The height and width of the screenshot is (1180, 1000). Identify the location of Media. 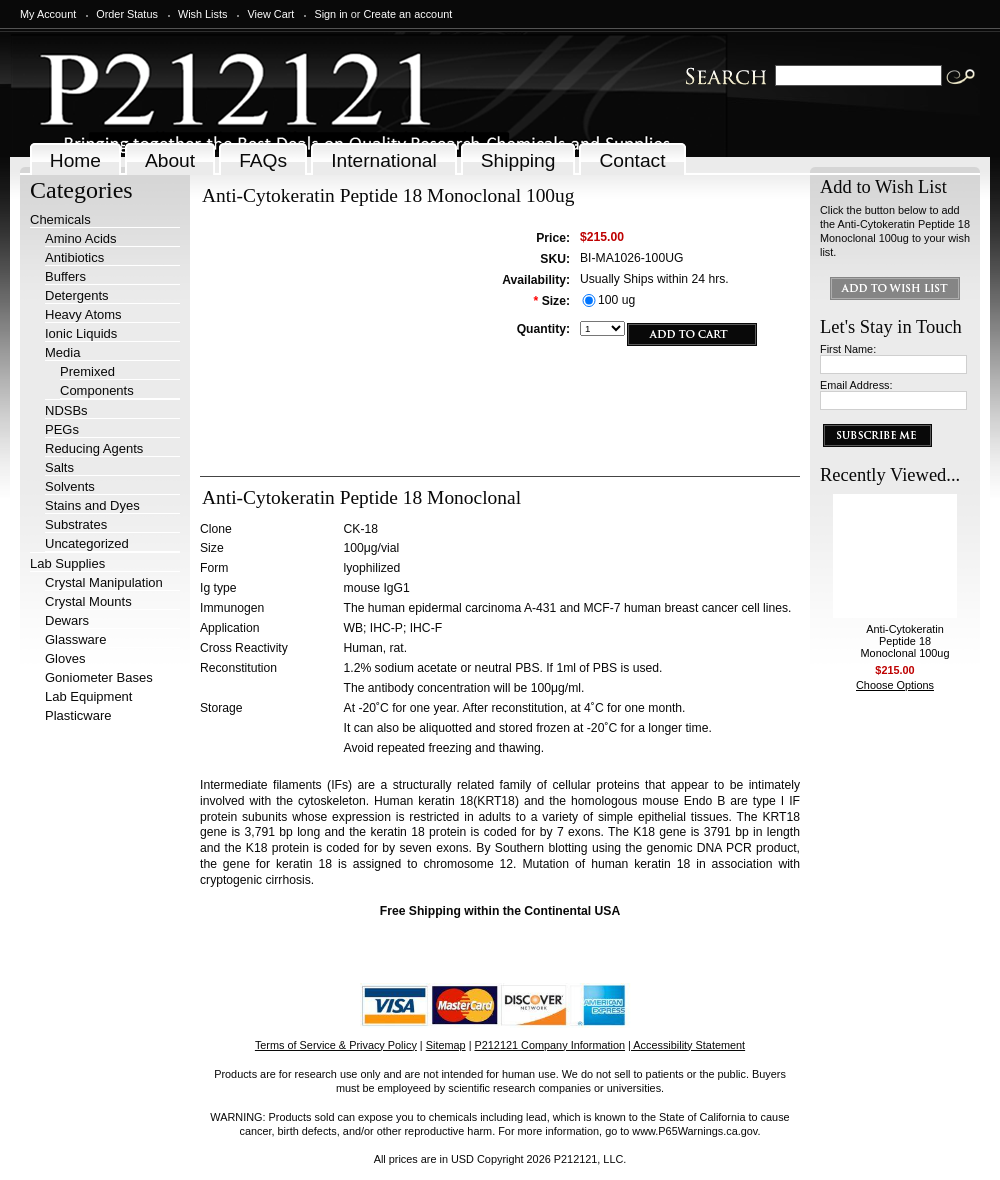
(62, 352).